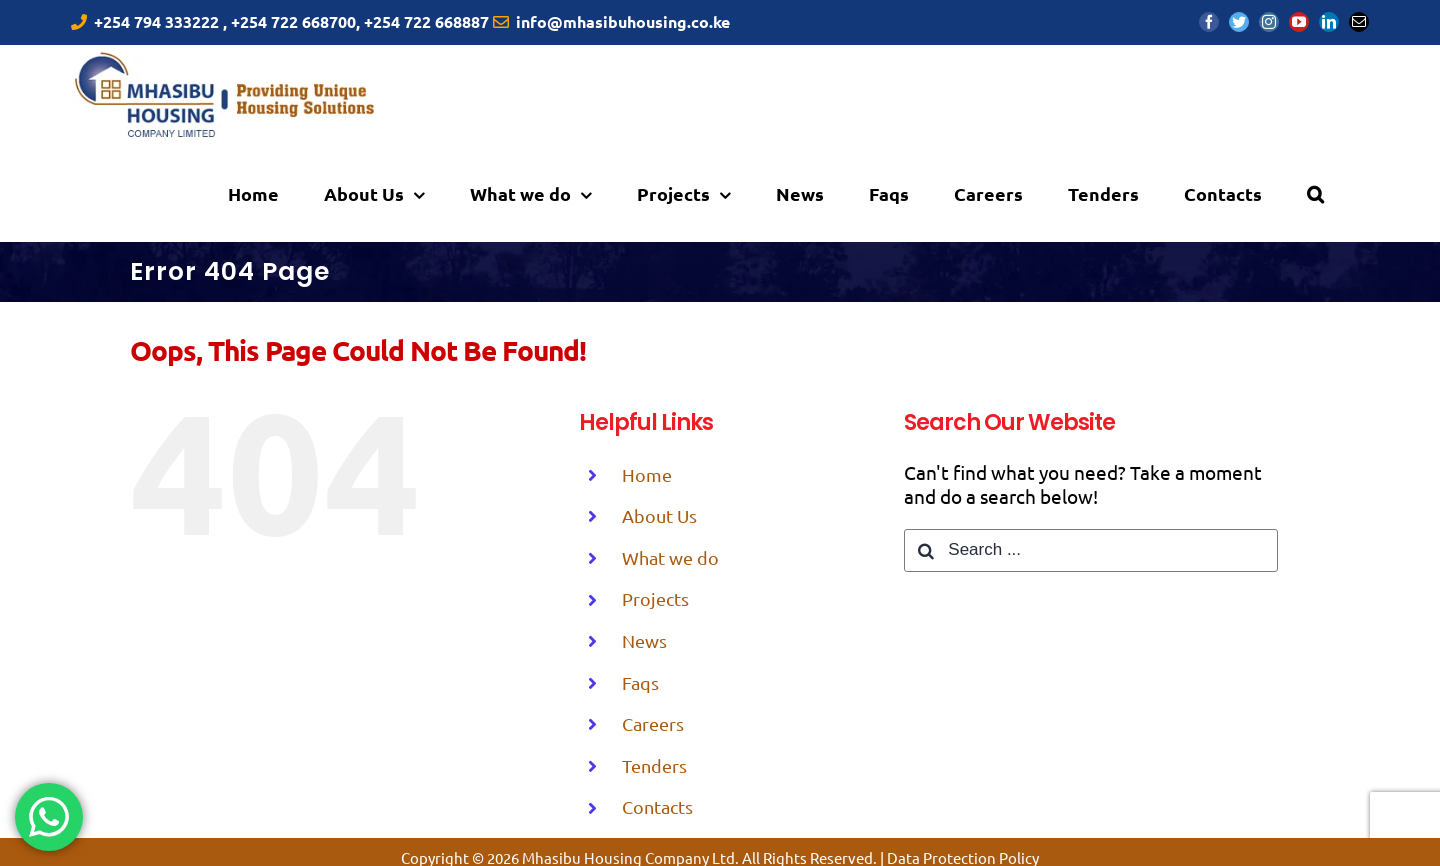  I want to click on [Search], so click(1315, 193).